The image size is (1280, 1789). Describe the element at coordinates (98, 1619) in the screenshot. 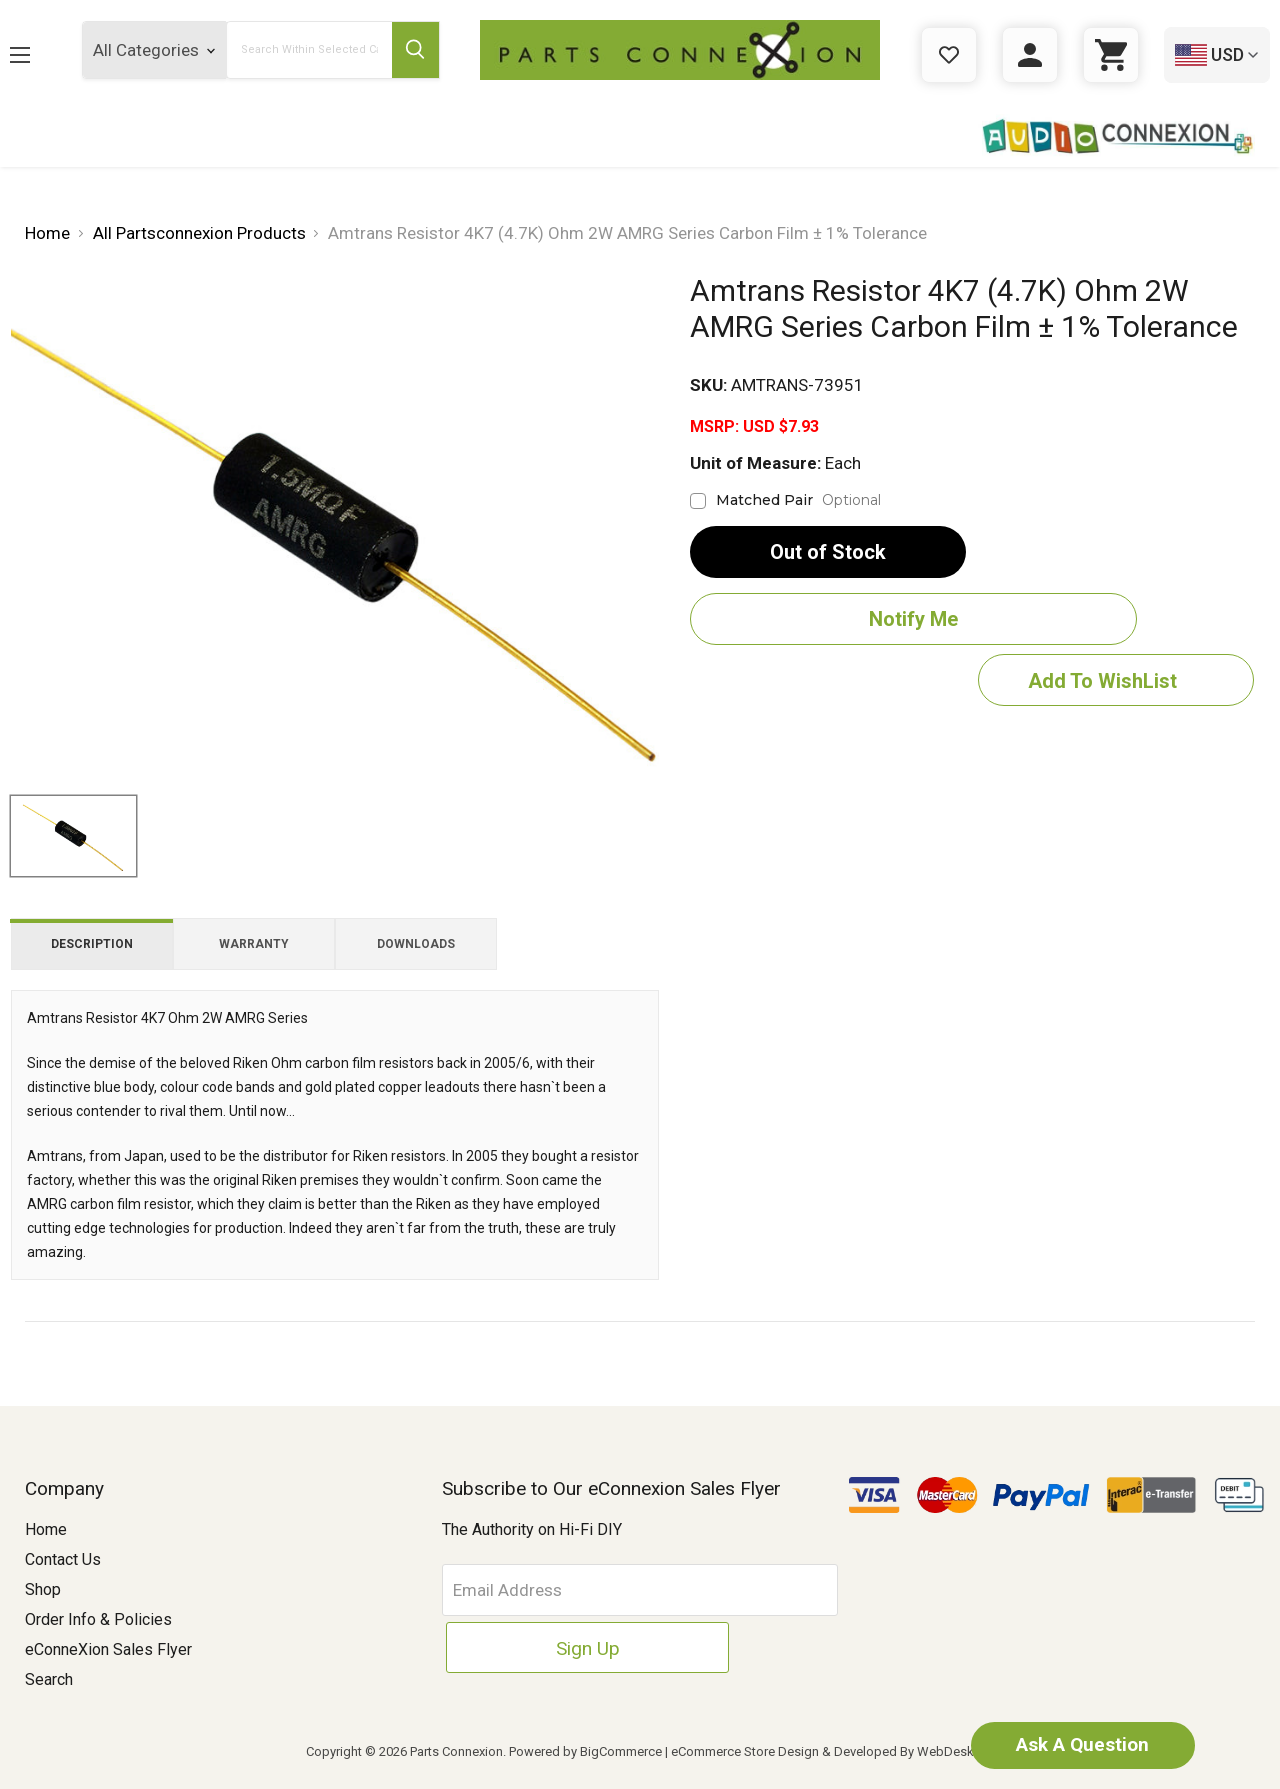

I see `Order Info & Policies` at that location.